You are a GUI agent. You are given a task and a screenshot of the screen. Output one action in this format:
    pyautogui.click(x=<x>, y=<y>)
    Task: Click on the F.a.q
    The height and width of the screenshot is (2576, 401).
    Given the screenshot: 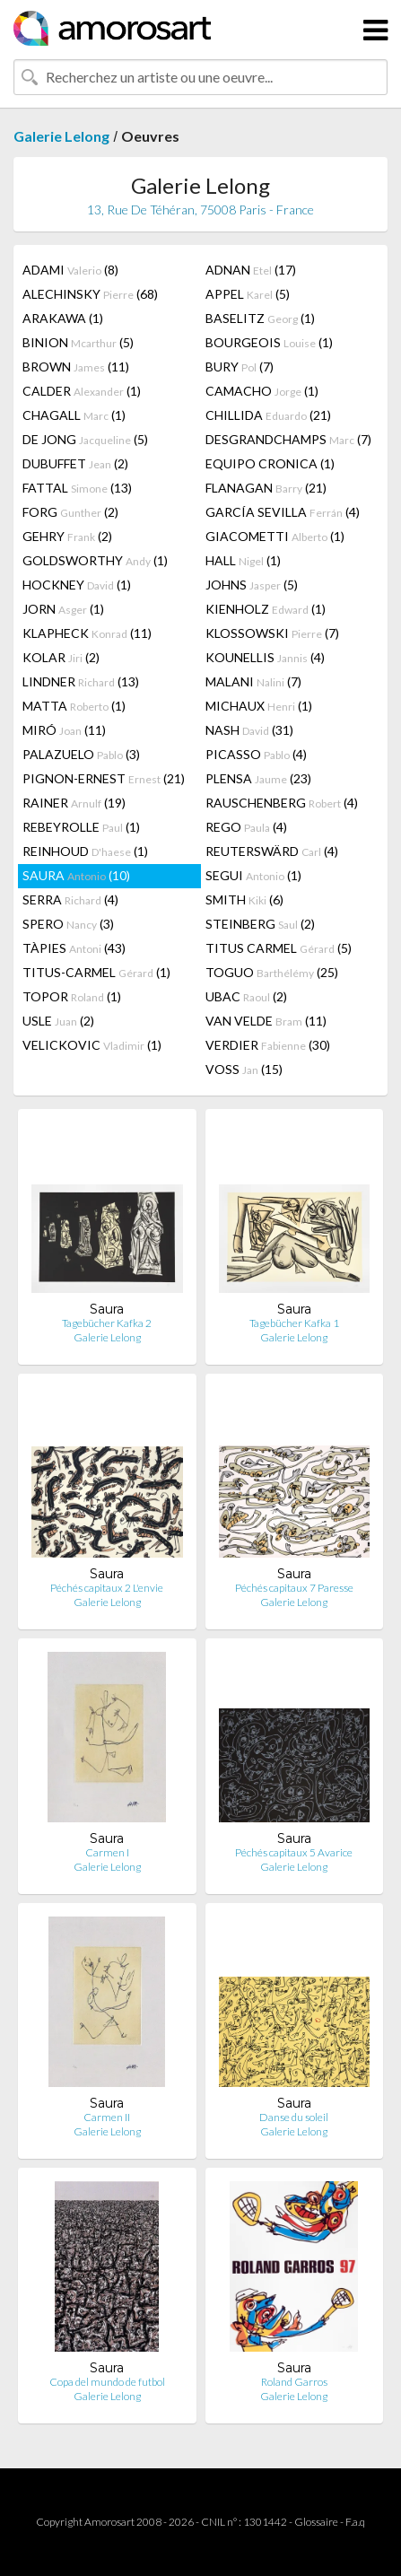 What is the action you would take?
    pyautogui.click(x=355, y=2521)
    